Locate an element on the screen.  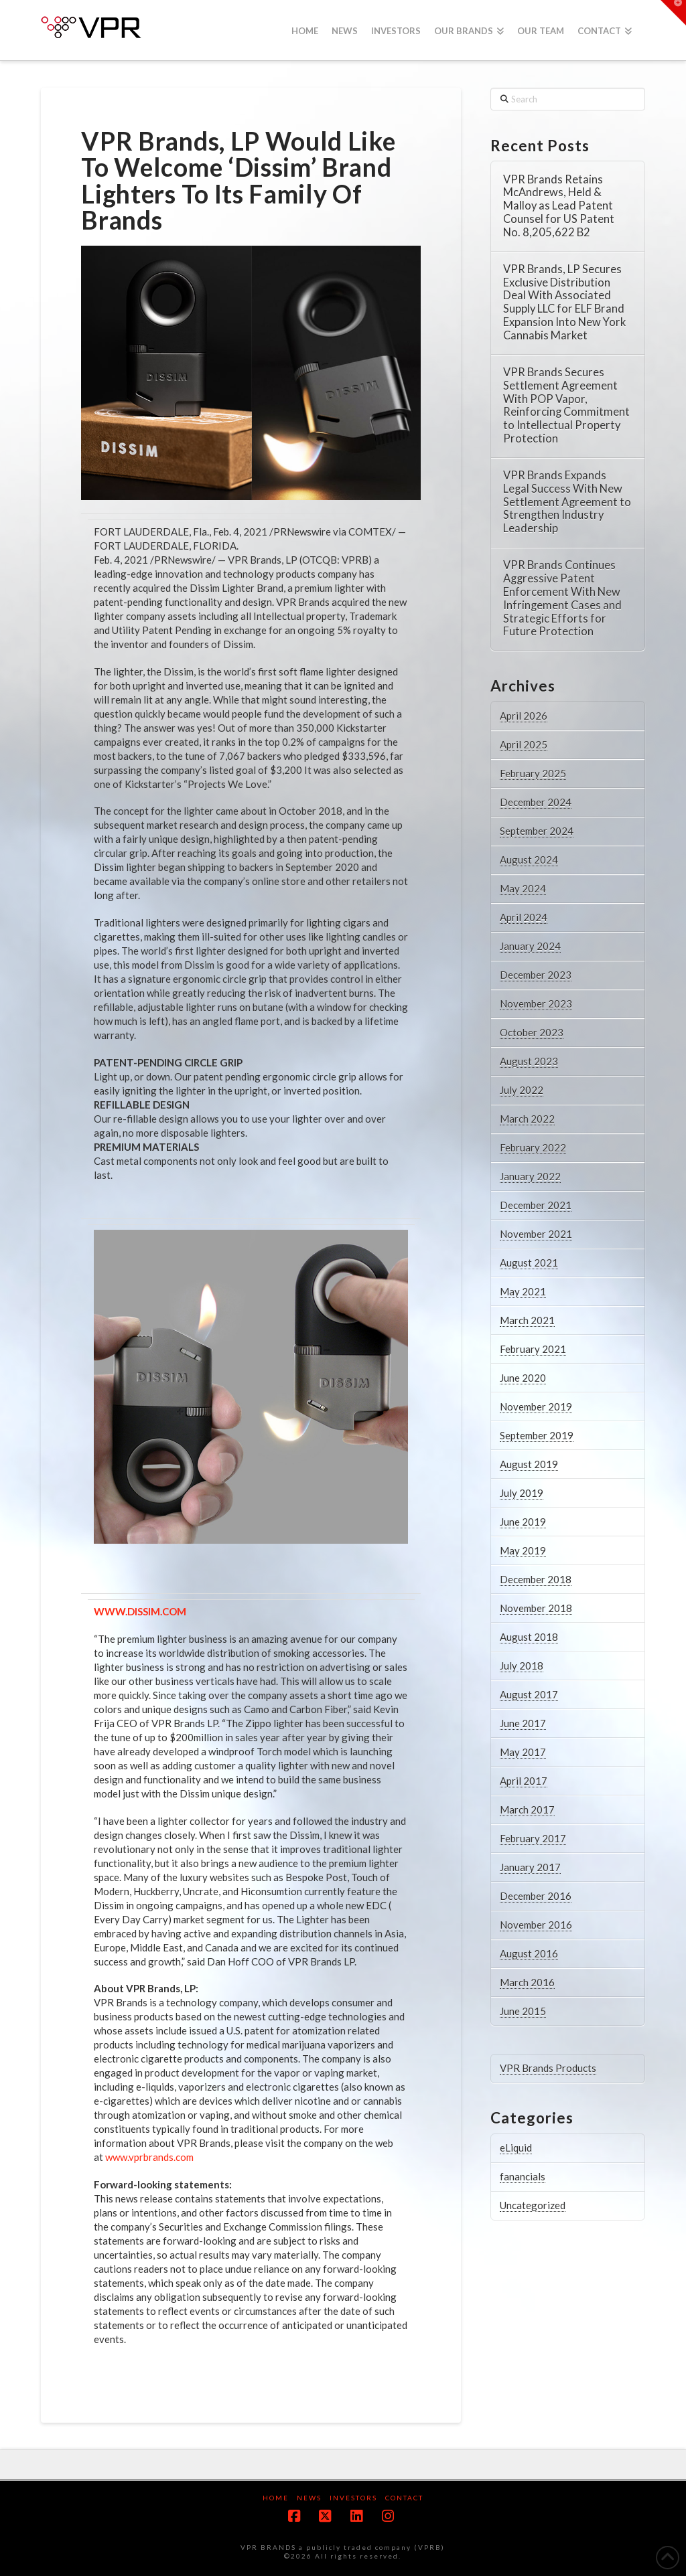
Home is located at coordinates (276, 2498).